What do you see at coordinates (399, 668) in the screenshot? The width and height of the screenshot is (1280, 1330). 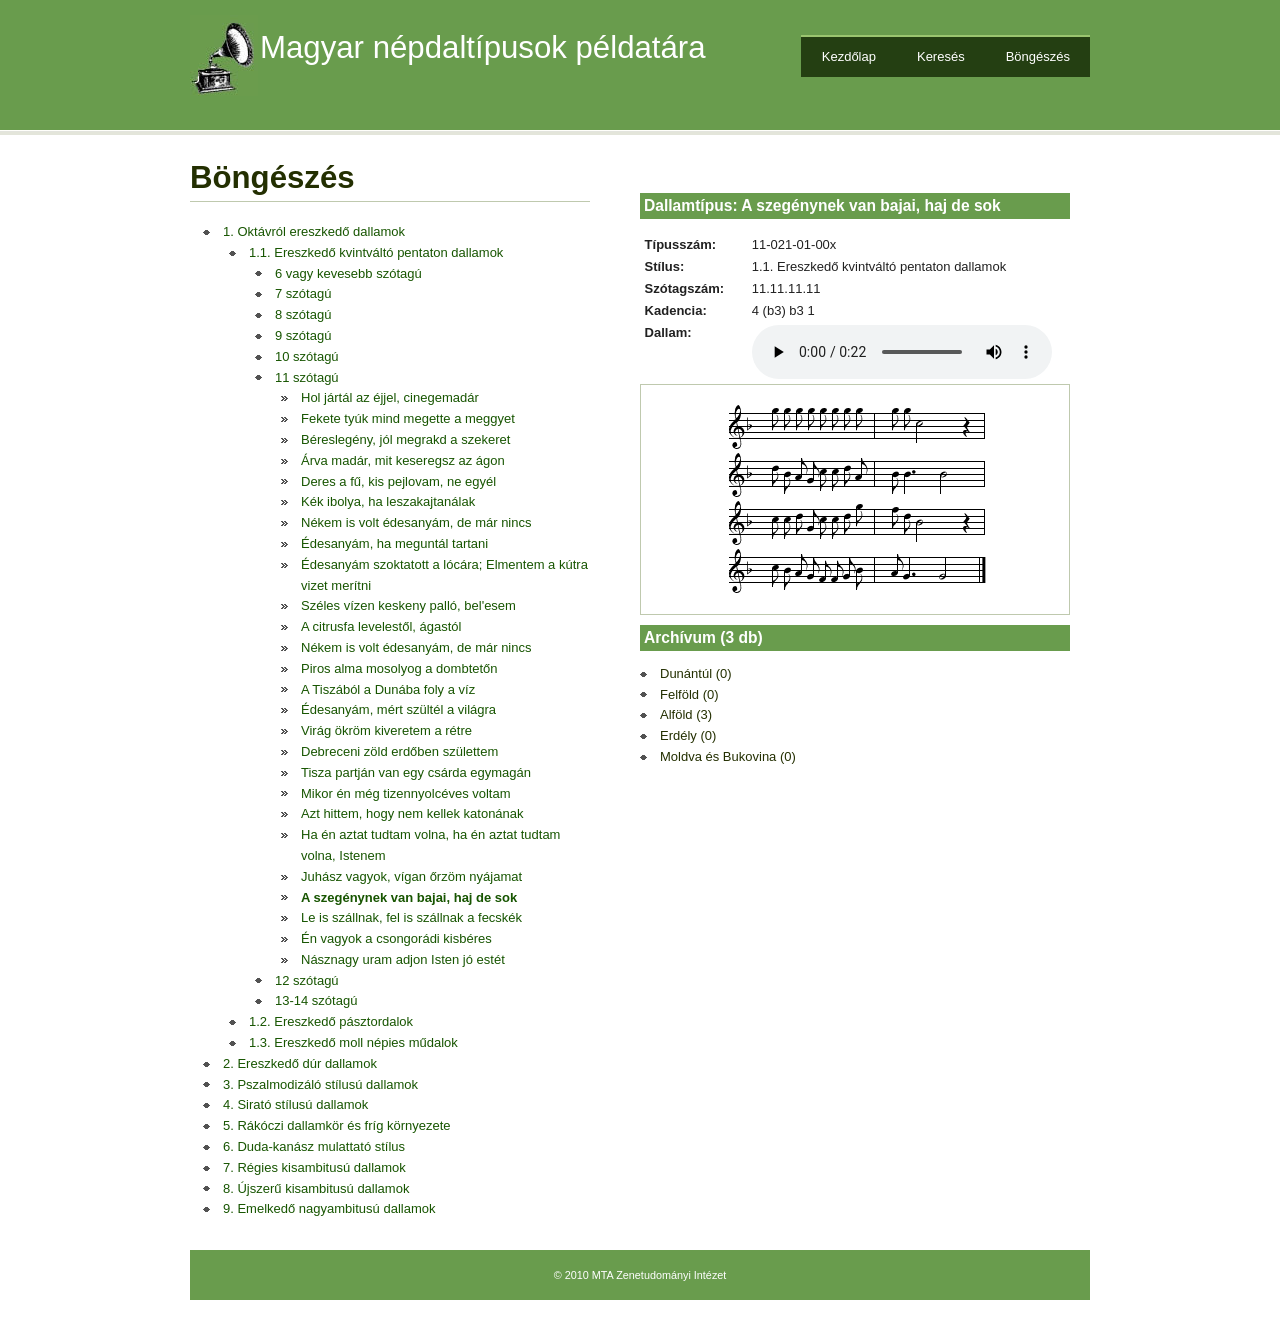 I see `Piros alma mosolyog a dombtetőn` at bounding box center [399, 668].